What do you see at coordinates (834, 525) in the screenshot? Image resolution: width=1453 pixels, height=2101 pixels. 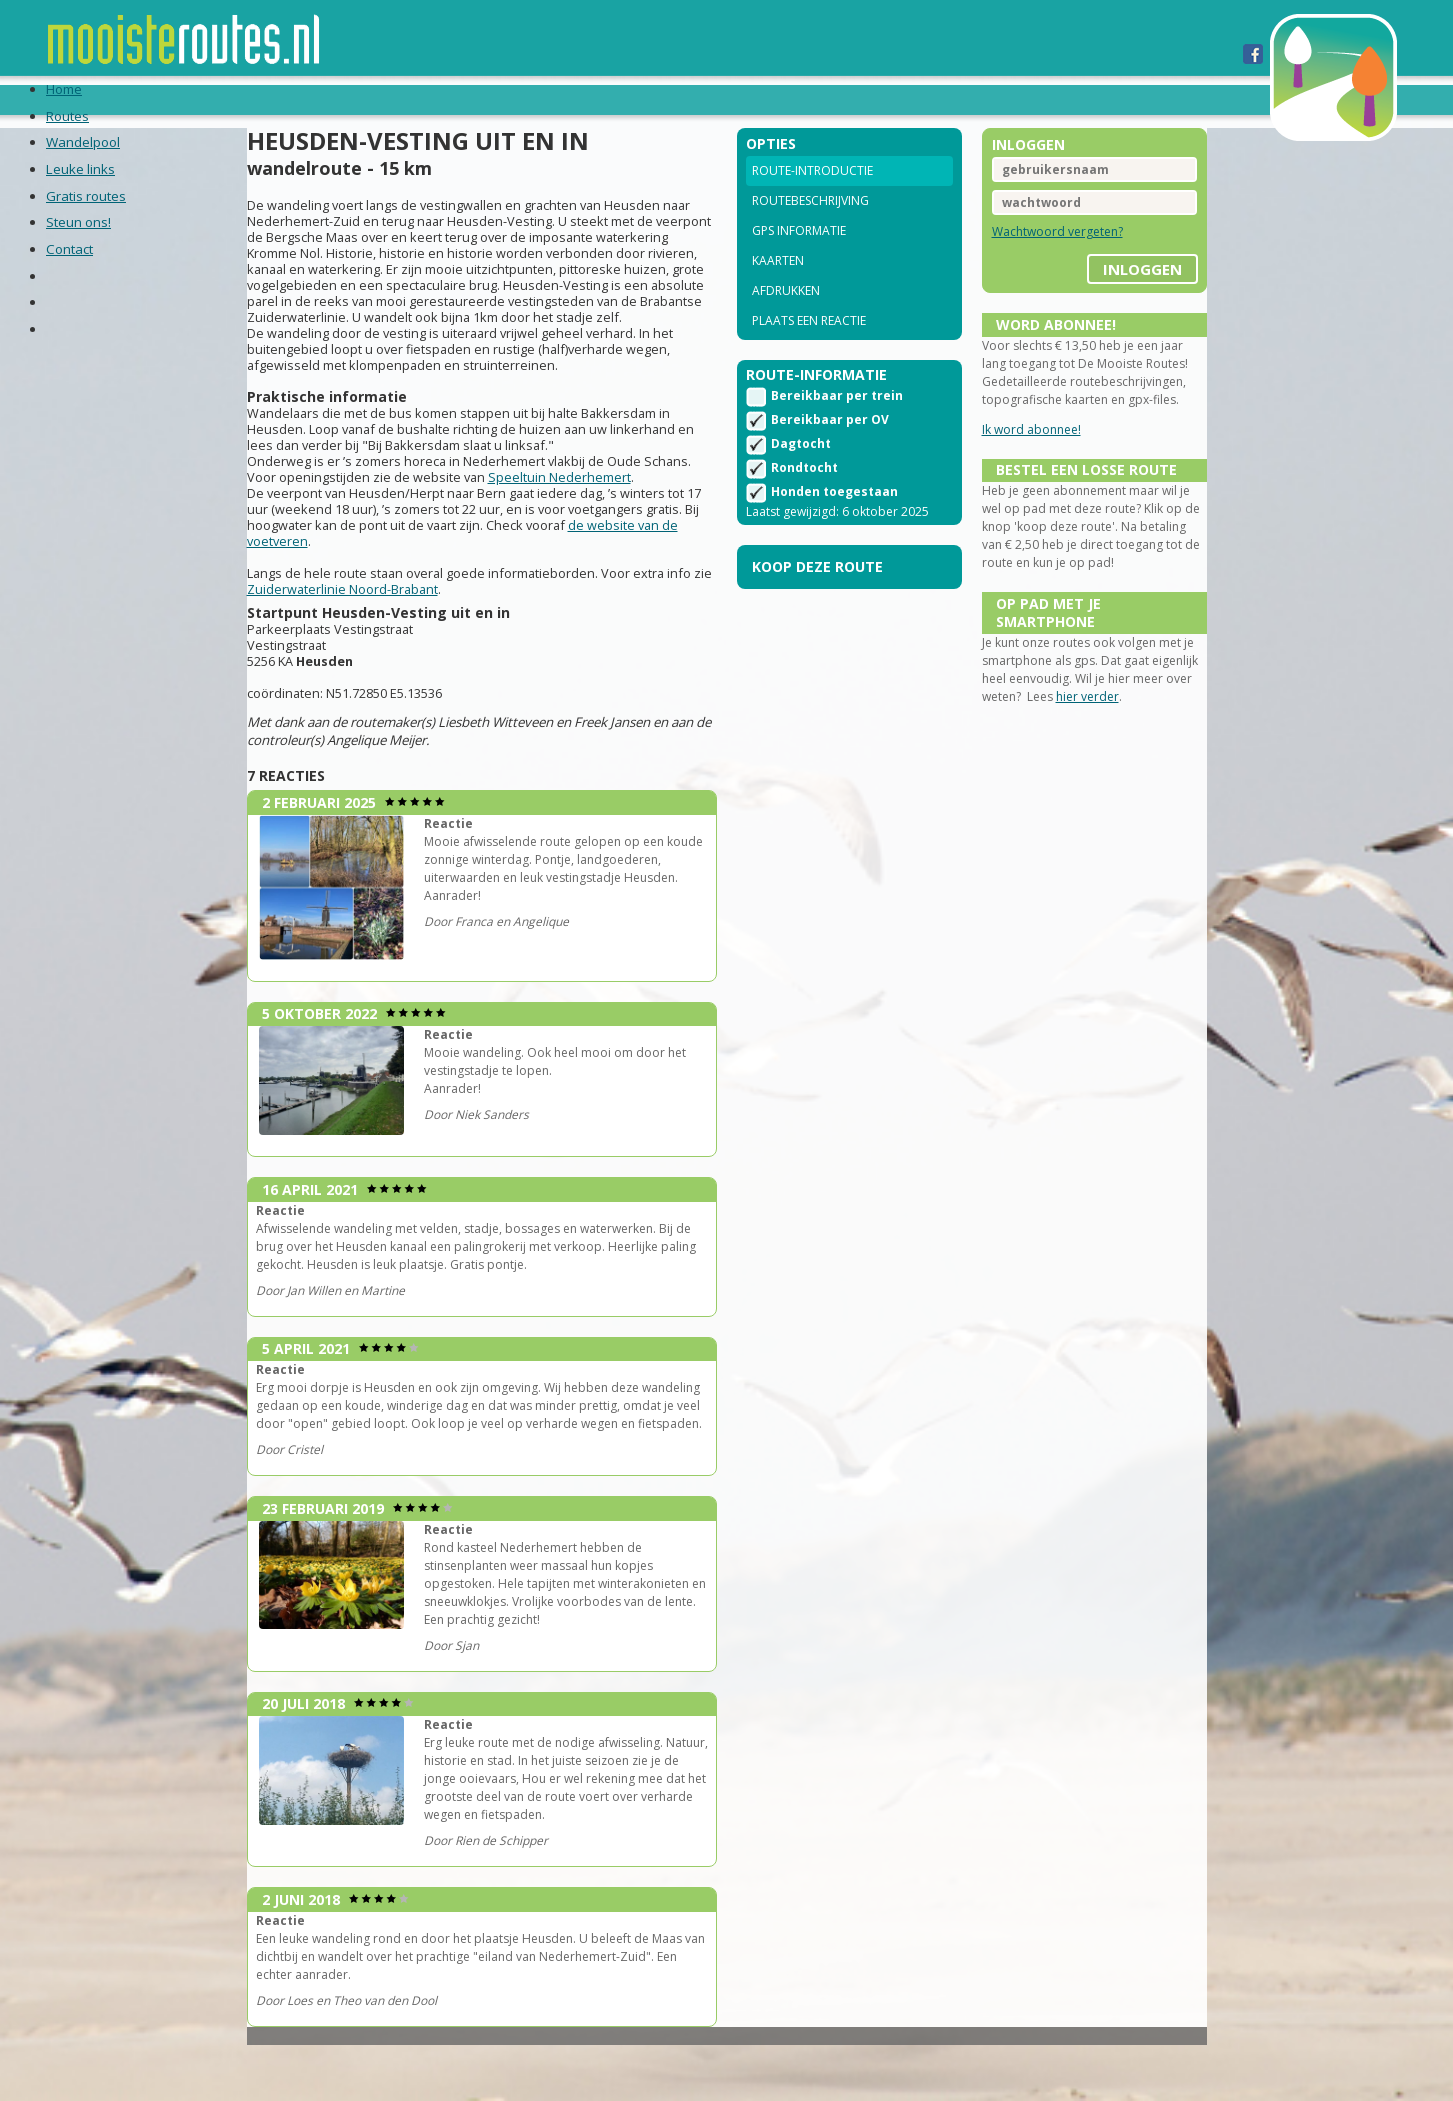 I see `Honden toegestaan` at bounding box center [834, 525].